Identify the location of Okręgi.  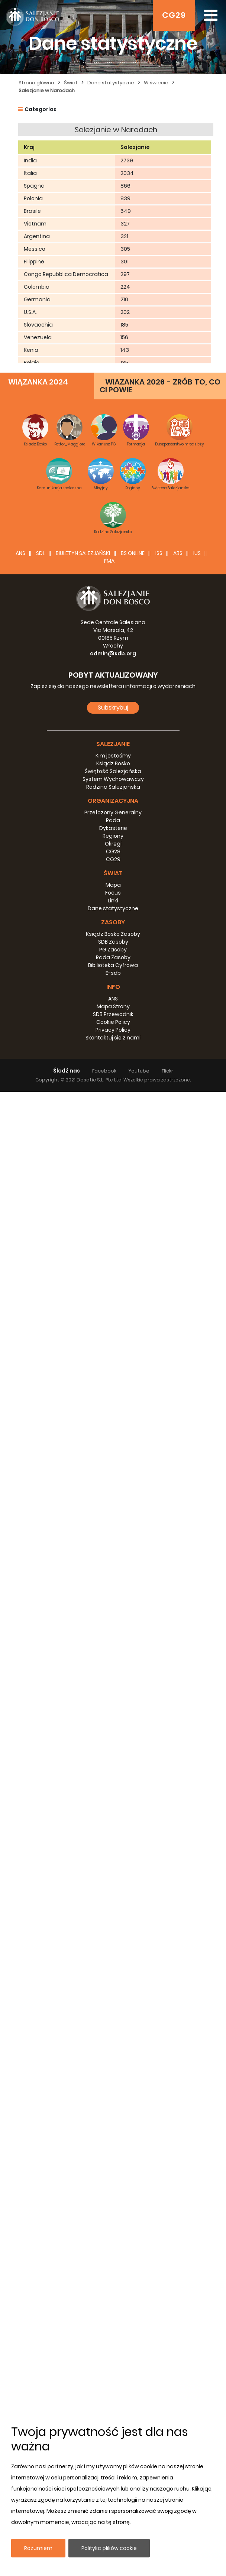
(113, 2328).